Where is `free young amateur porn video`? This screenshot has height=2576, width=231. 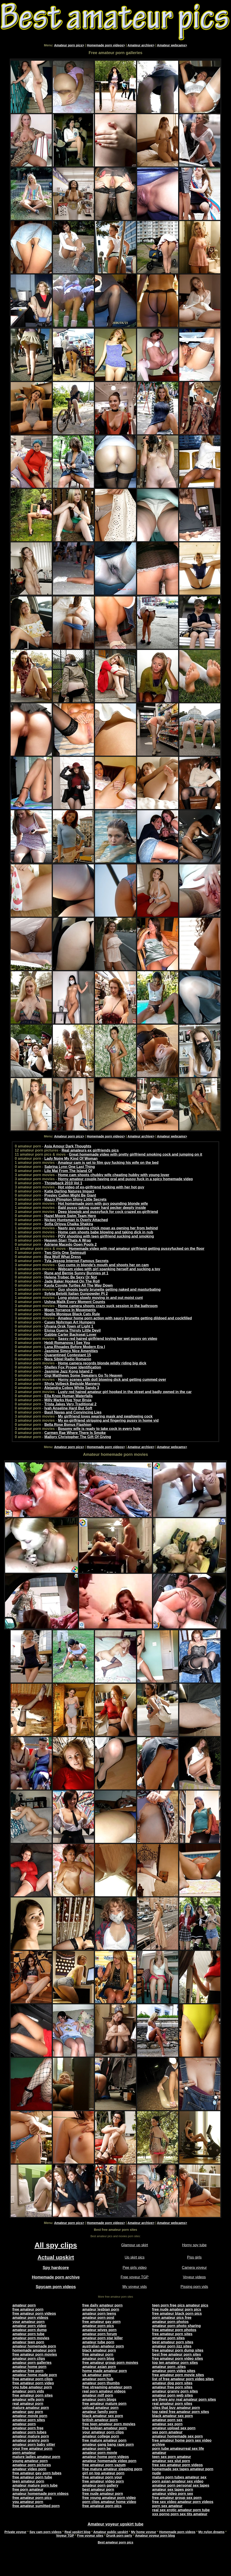 free young amateur porn video is located at coordinates (109, 2498).